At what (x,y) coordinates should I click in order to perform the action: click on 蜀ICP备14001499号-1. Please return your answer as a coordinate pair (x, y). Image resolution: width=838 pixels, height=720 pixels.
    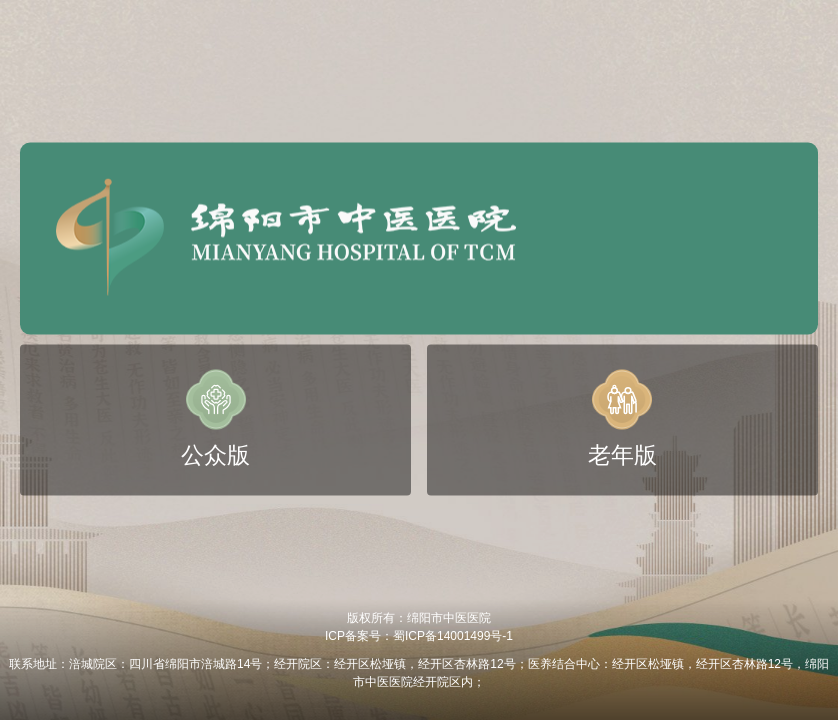
    Looking at the image, I should click on (453, 636).